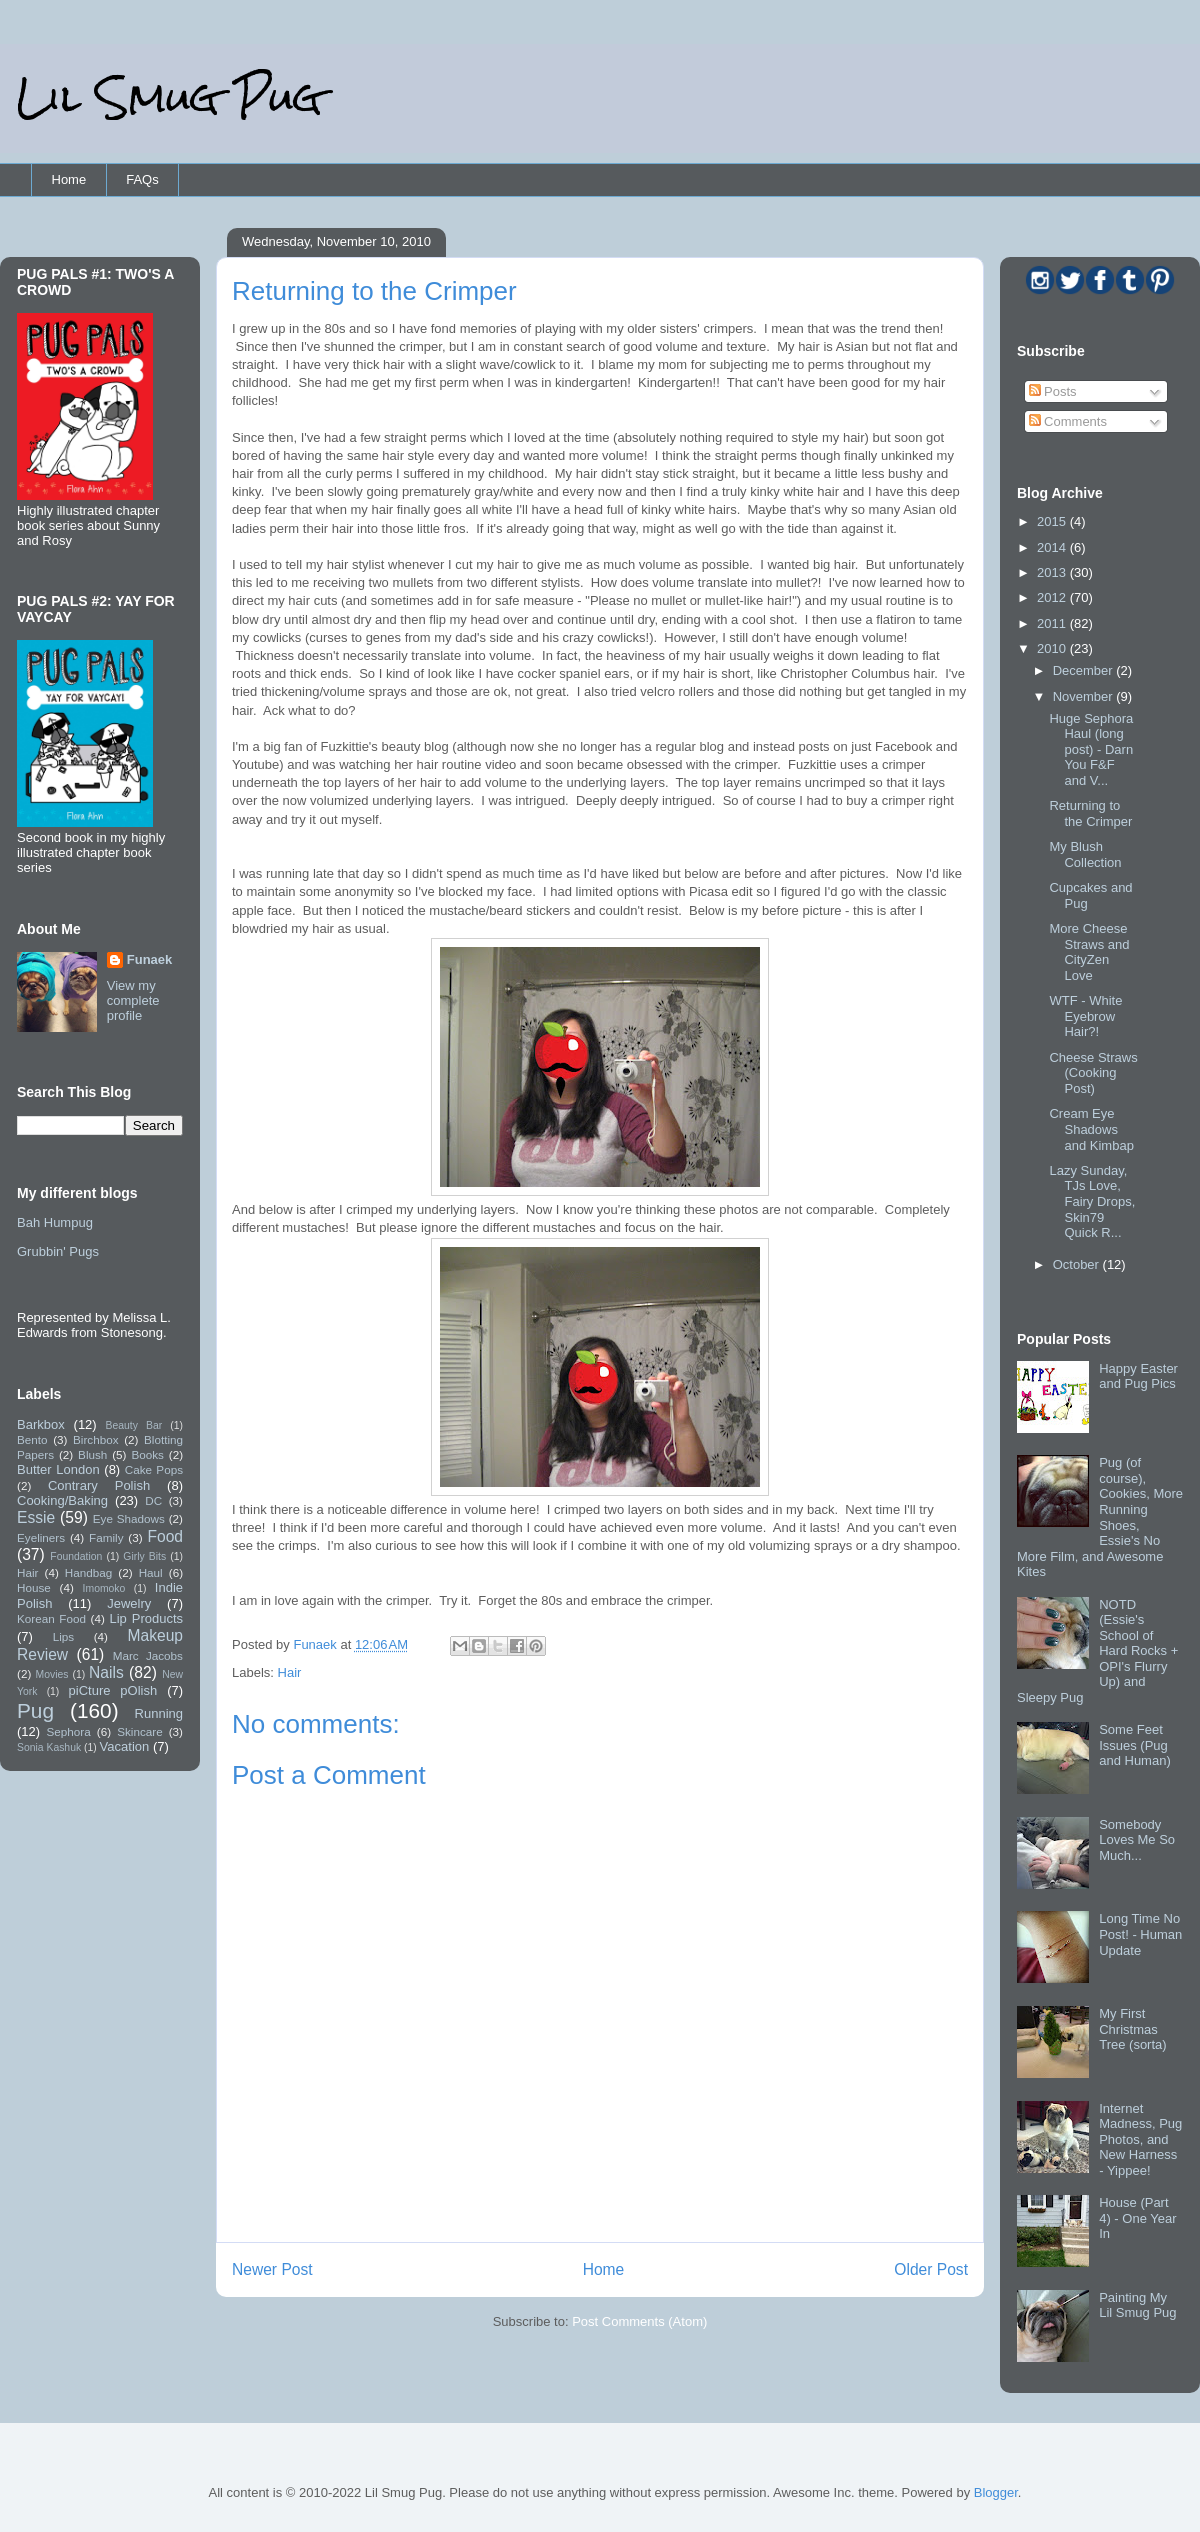 This screenshot has height=2532, width=1200. What do you see at coordinates (147, 1454) in the screenshot?
I see `Books` at bounding box center [147, 1454].